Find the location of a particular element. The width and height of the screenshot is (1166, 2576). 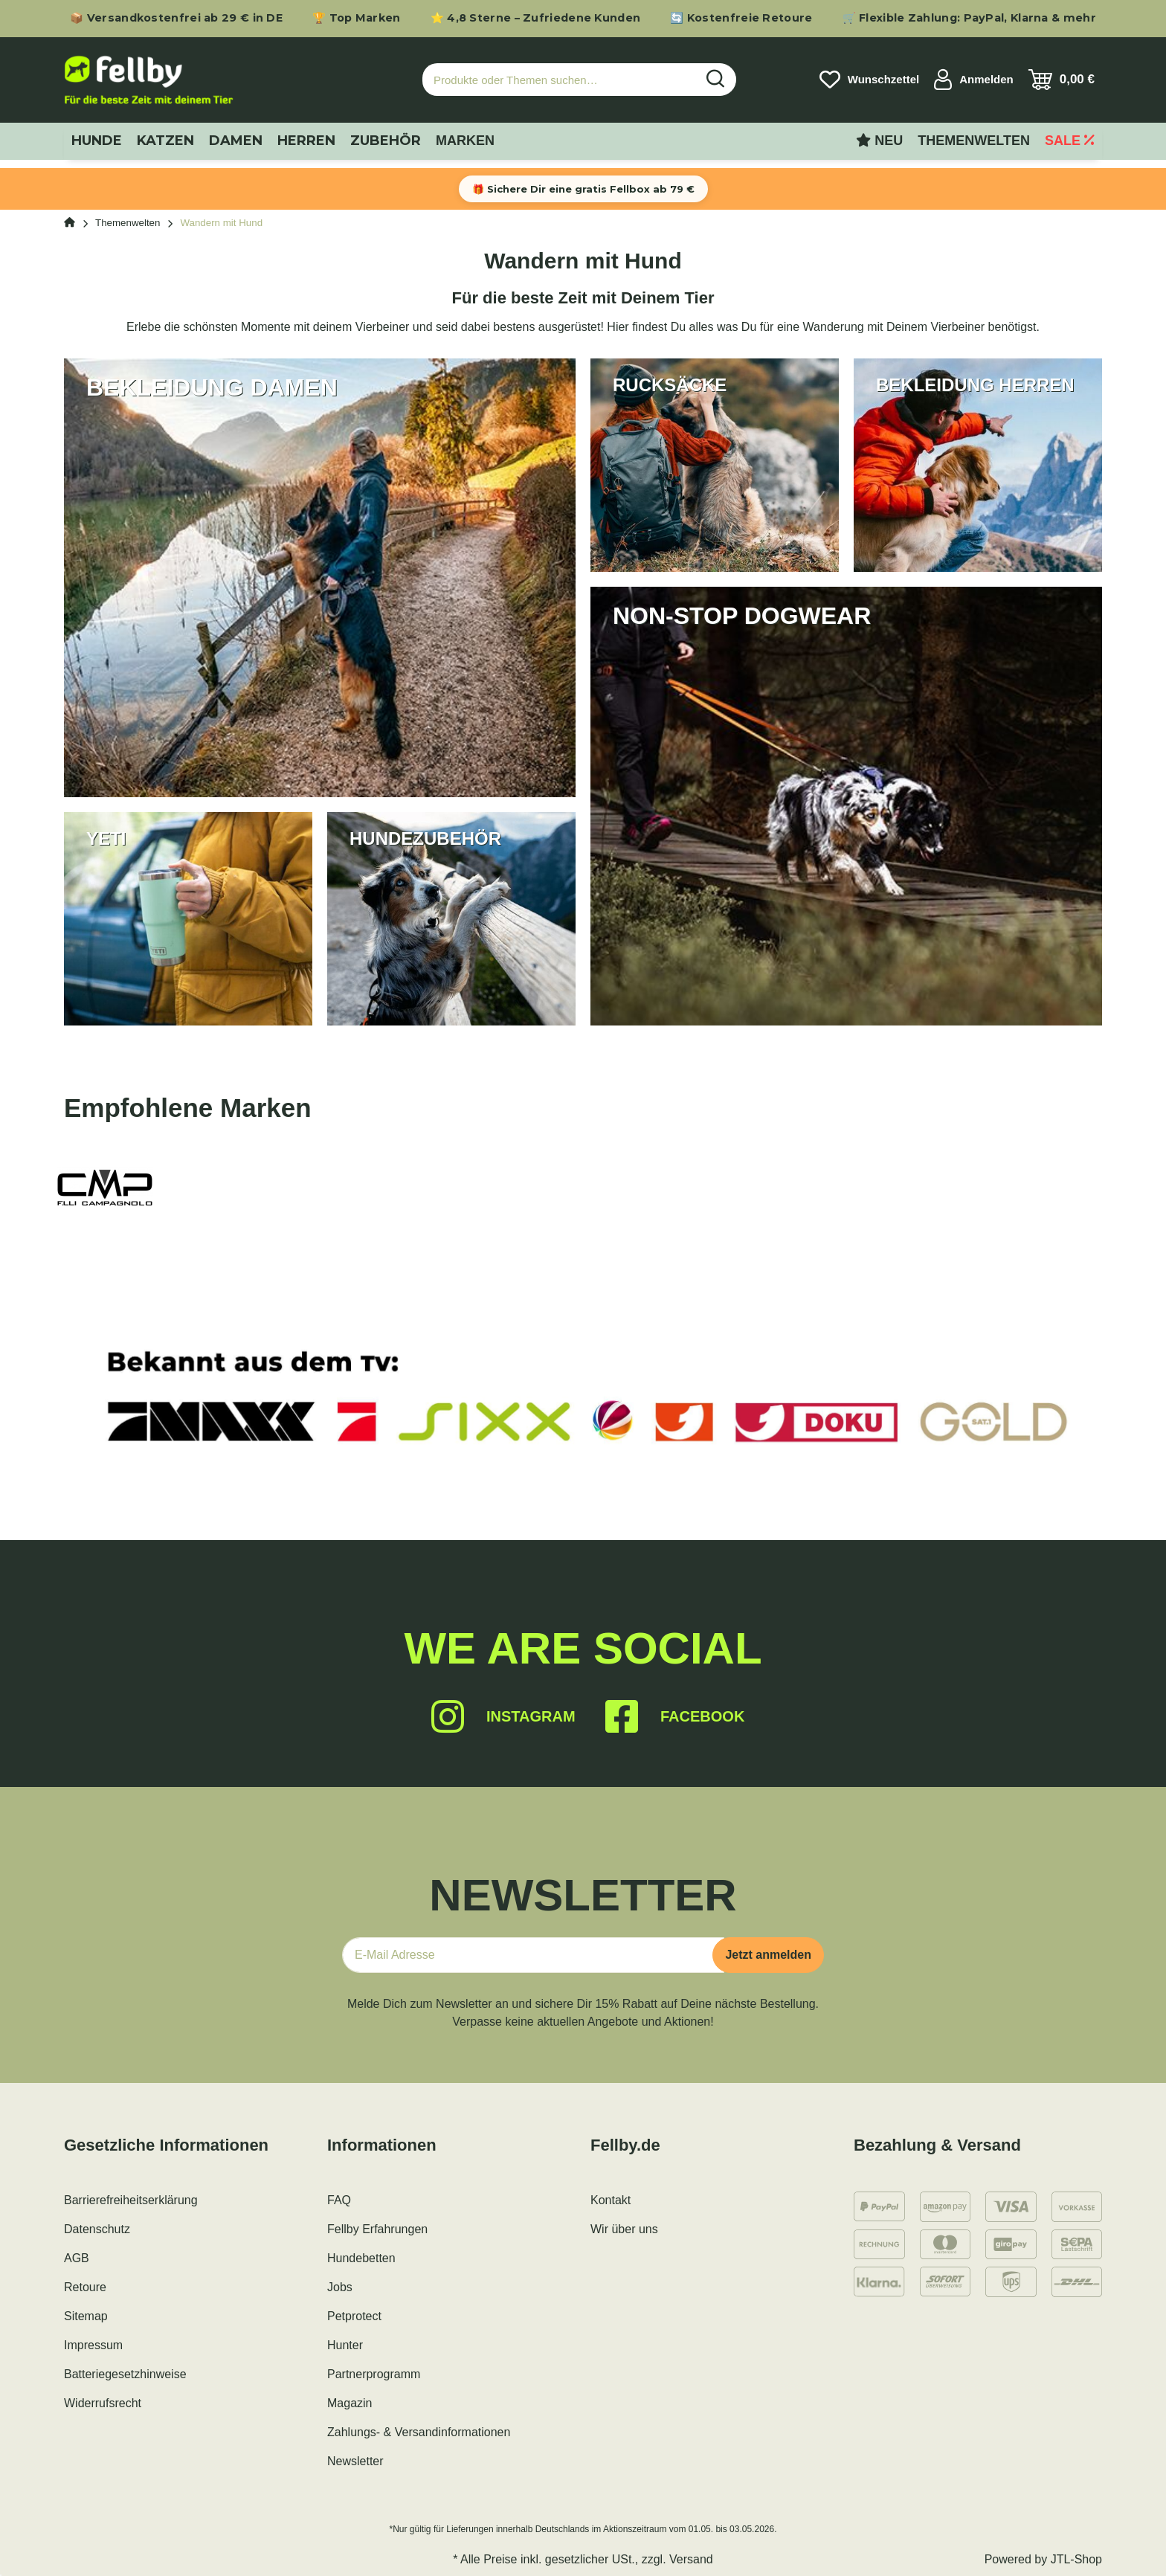

🏆 Top Marken is located at coordinates (356, 18).